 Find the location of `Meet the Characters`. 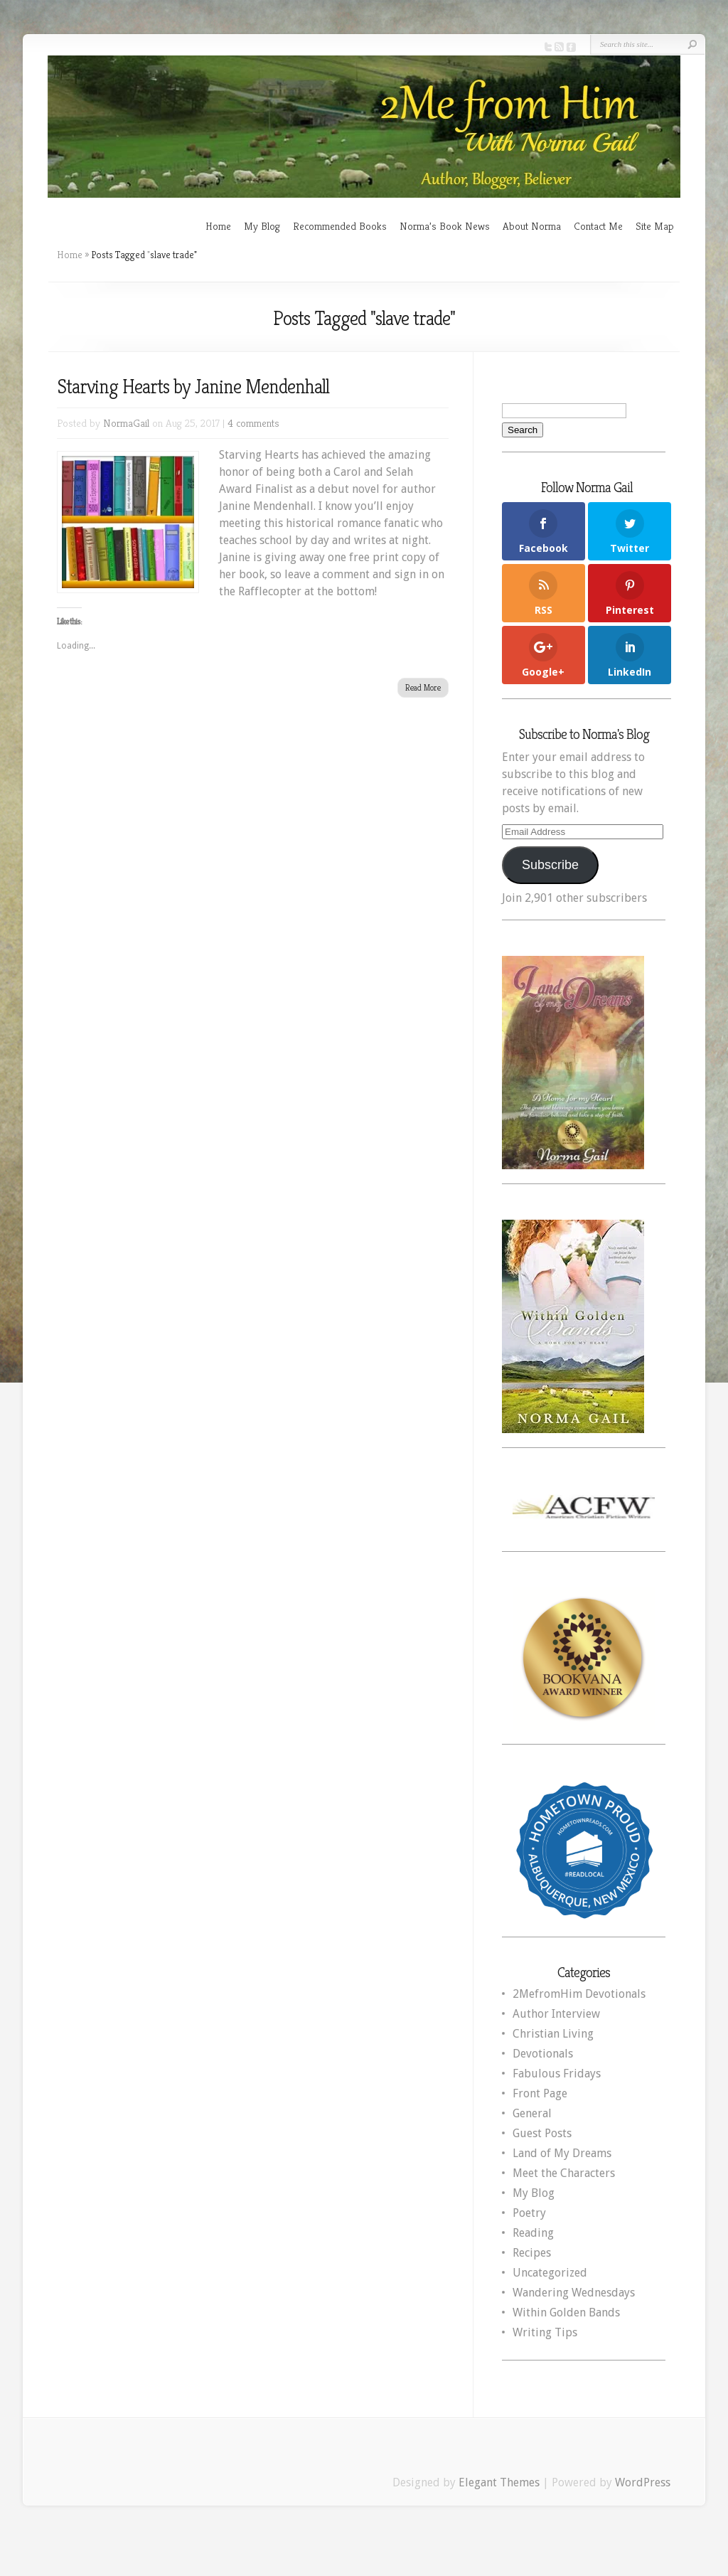

Meet the Characters is located at coordinates (564, 2173).